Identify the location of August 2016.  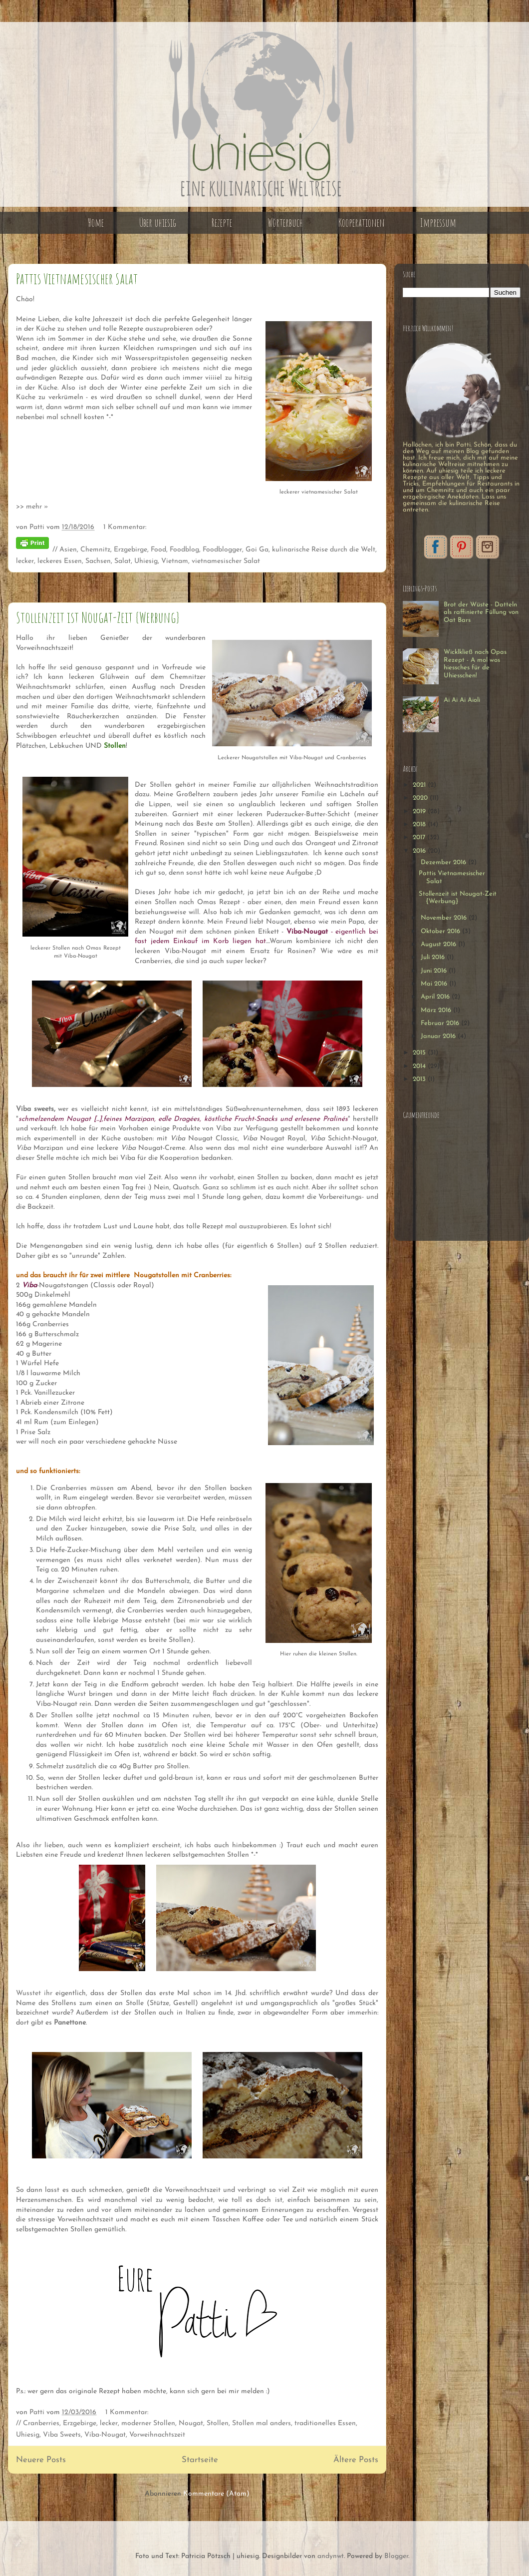
(439, 944).